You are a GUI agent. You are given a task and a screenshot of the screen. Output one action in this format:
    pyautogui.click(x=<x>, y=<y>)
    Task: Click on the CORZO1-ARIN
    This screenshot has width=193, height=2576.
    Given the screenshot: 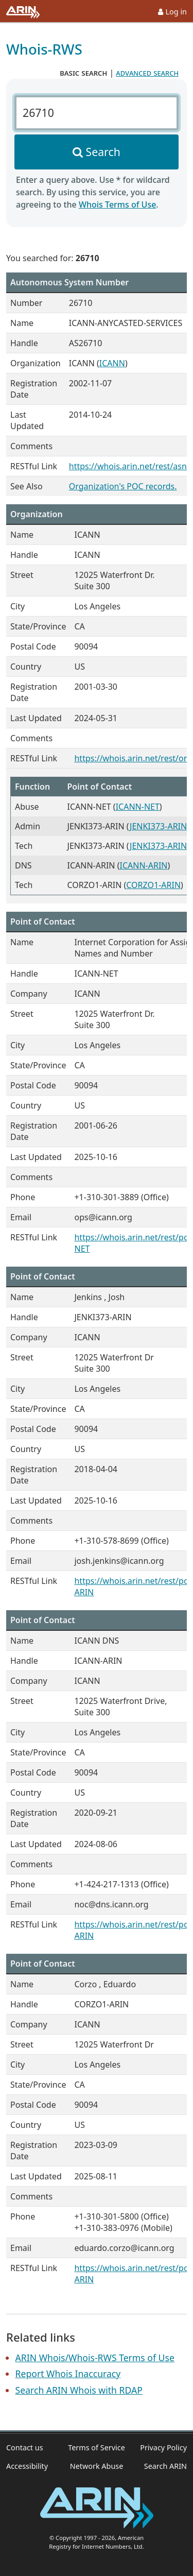 What is the action you would take?
    pyautogui.click(x=153, y=885)
    